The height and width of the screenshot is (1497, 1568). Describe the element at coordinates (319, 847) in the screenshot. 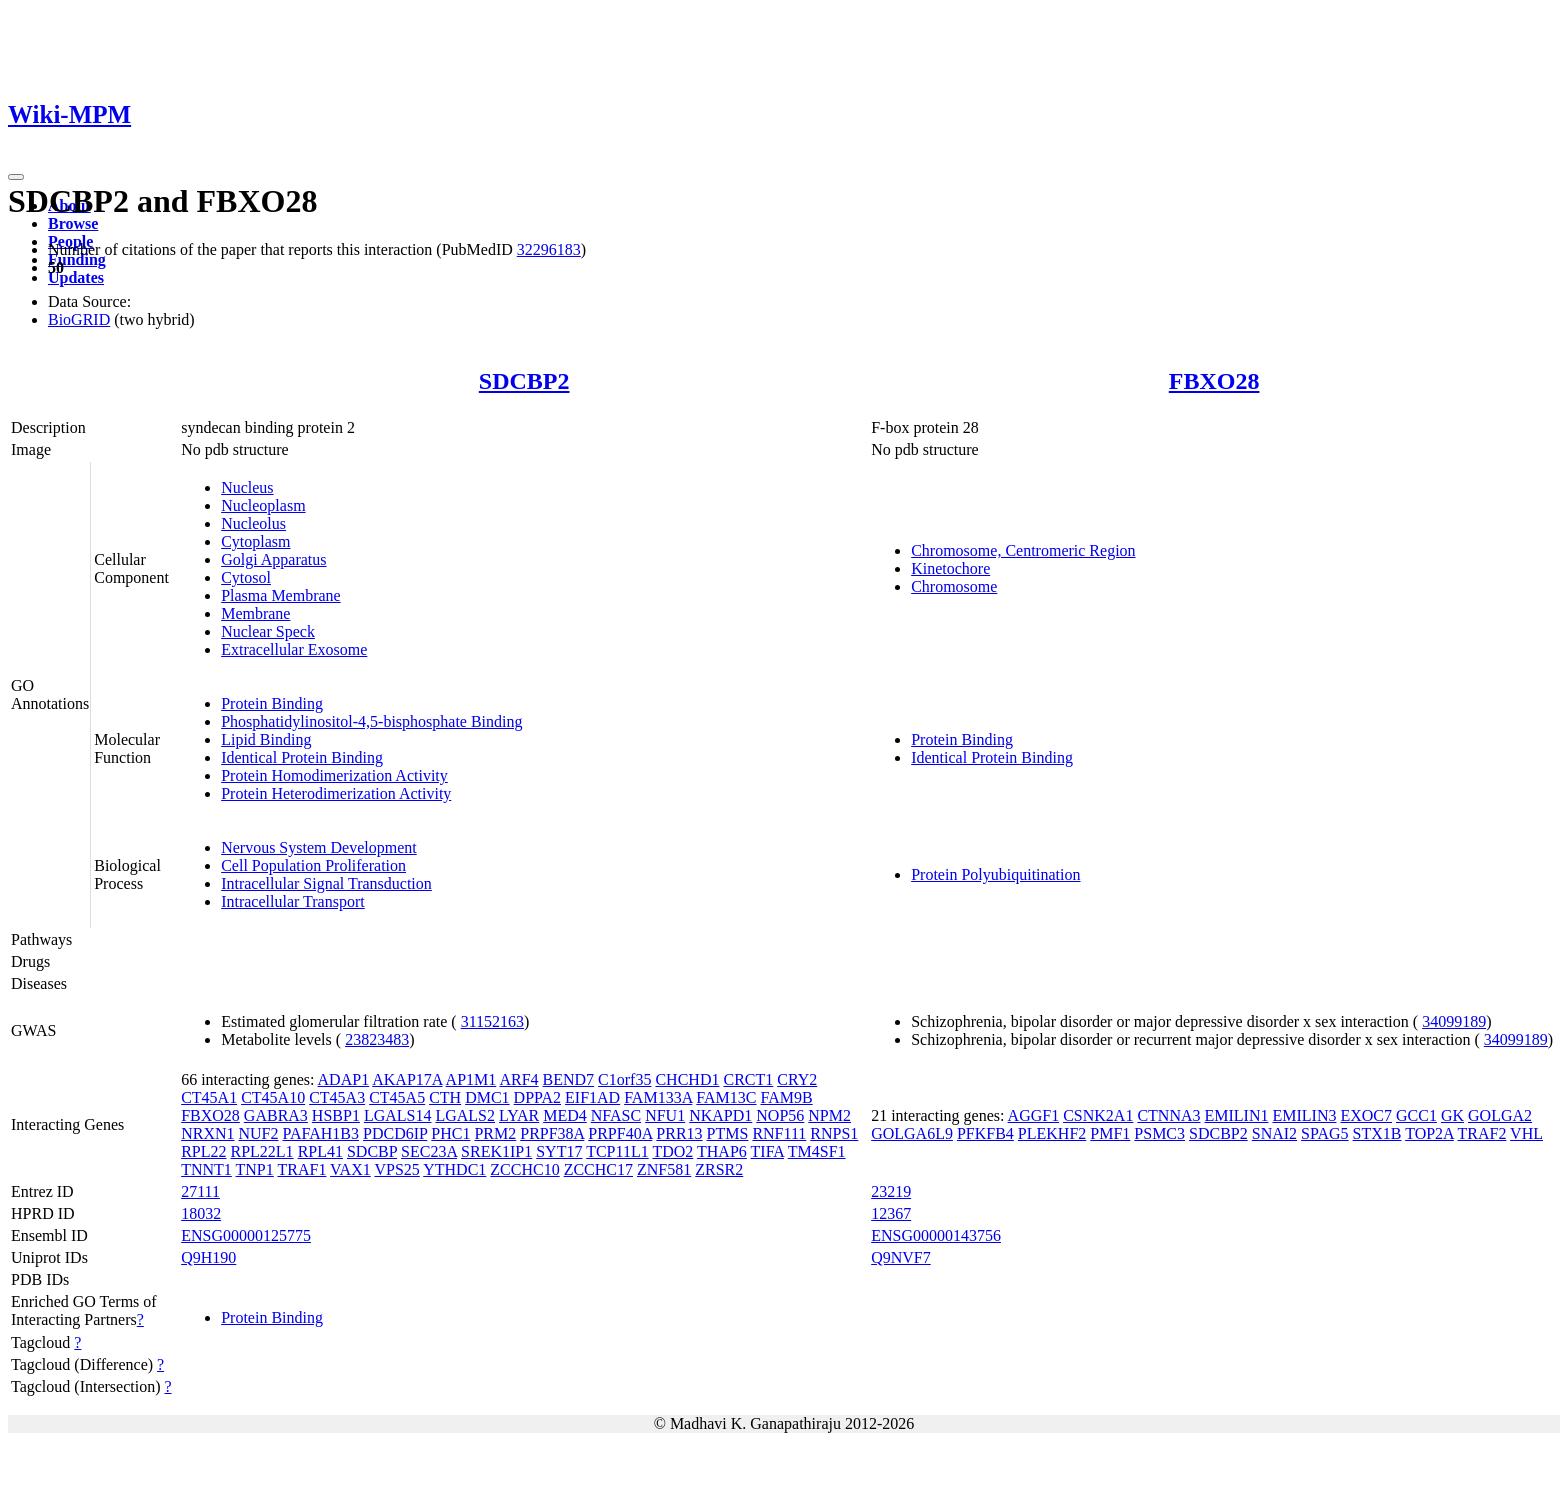

I see `Nervous System Development` at that location.